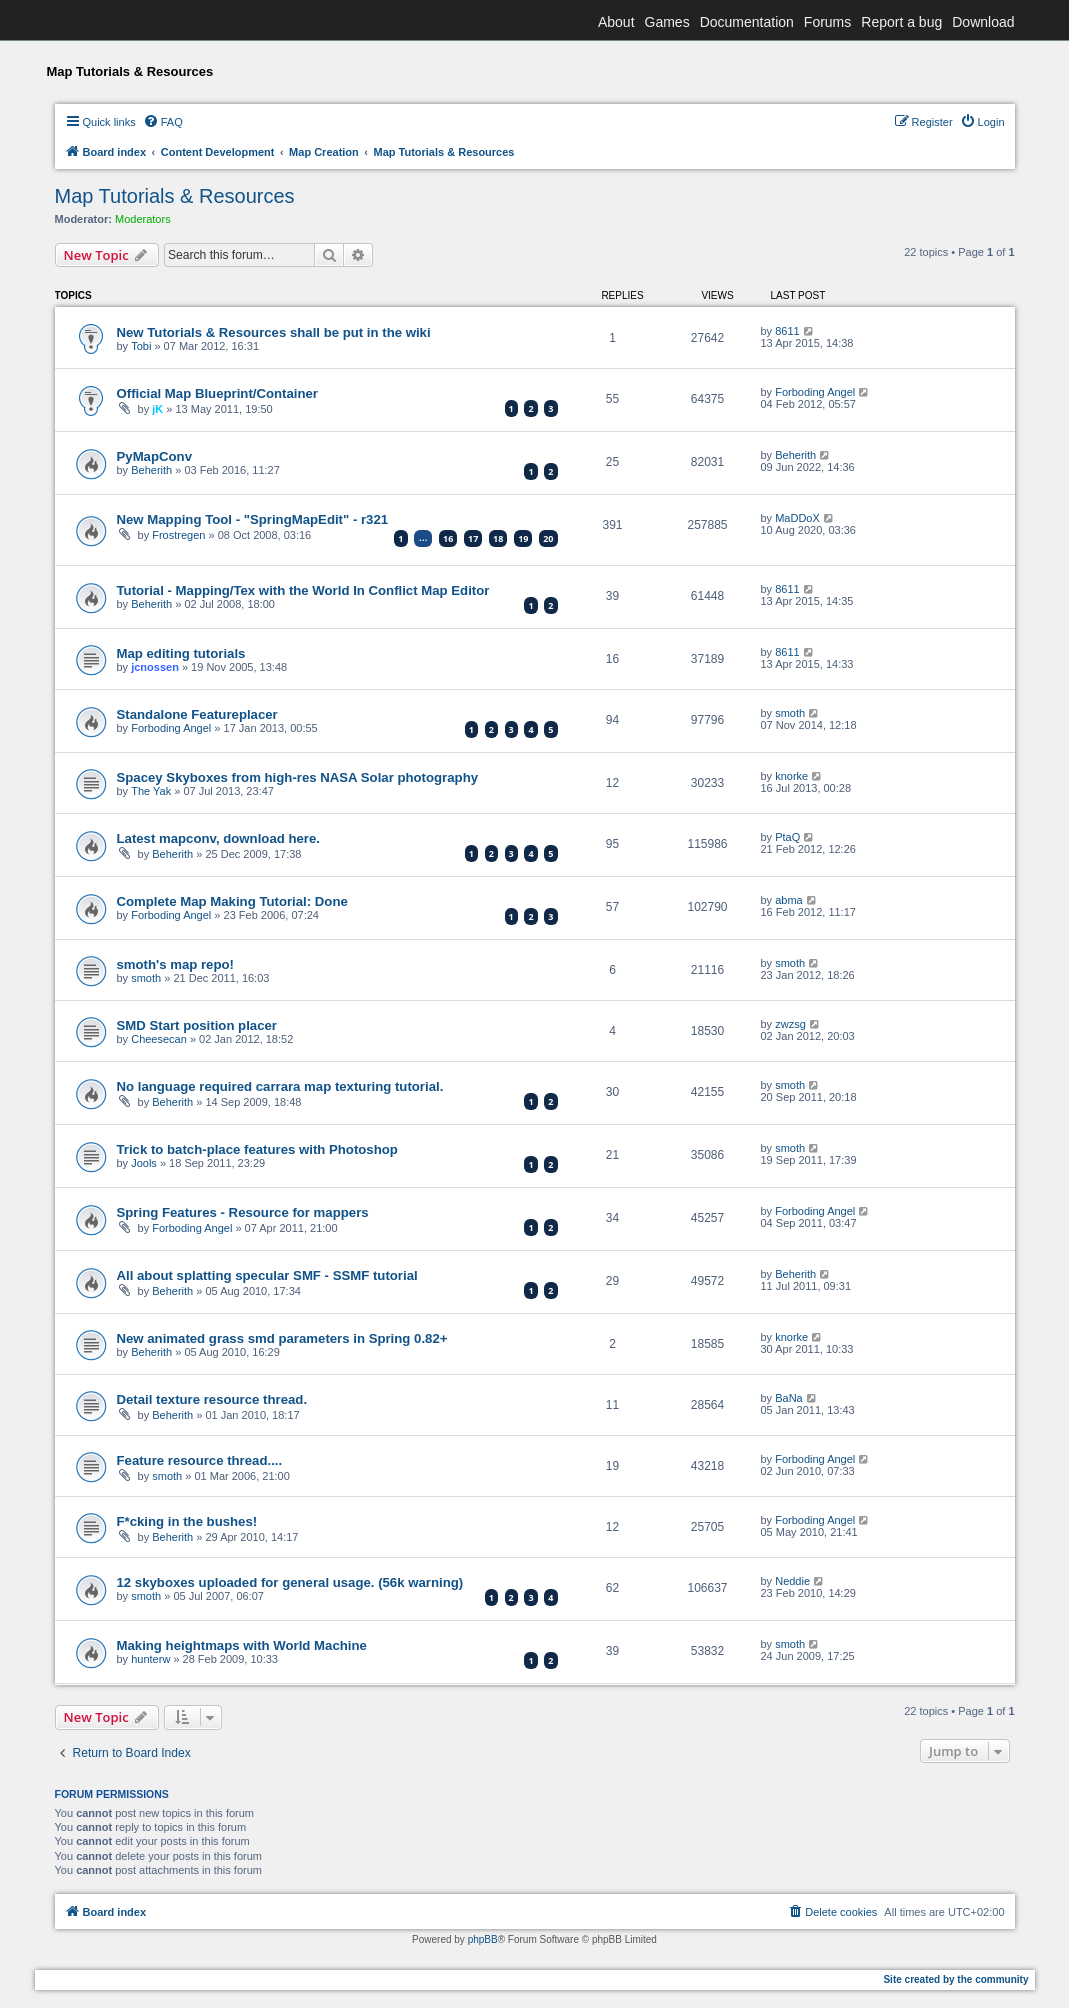  What do you see at coordinates (548, 538) in the screenshot?
I see `20` at bounding box center [548, 538].